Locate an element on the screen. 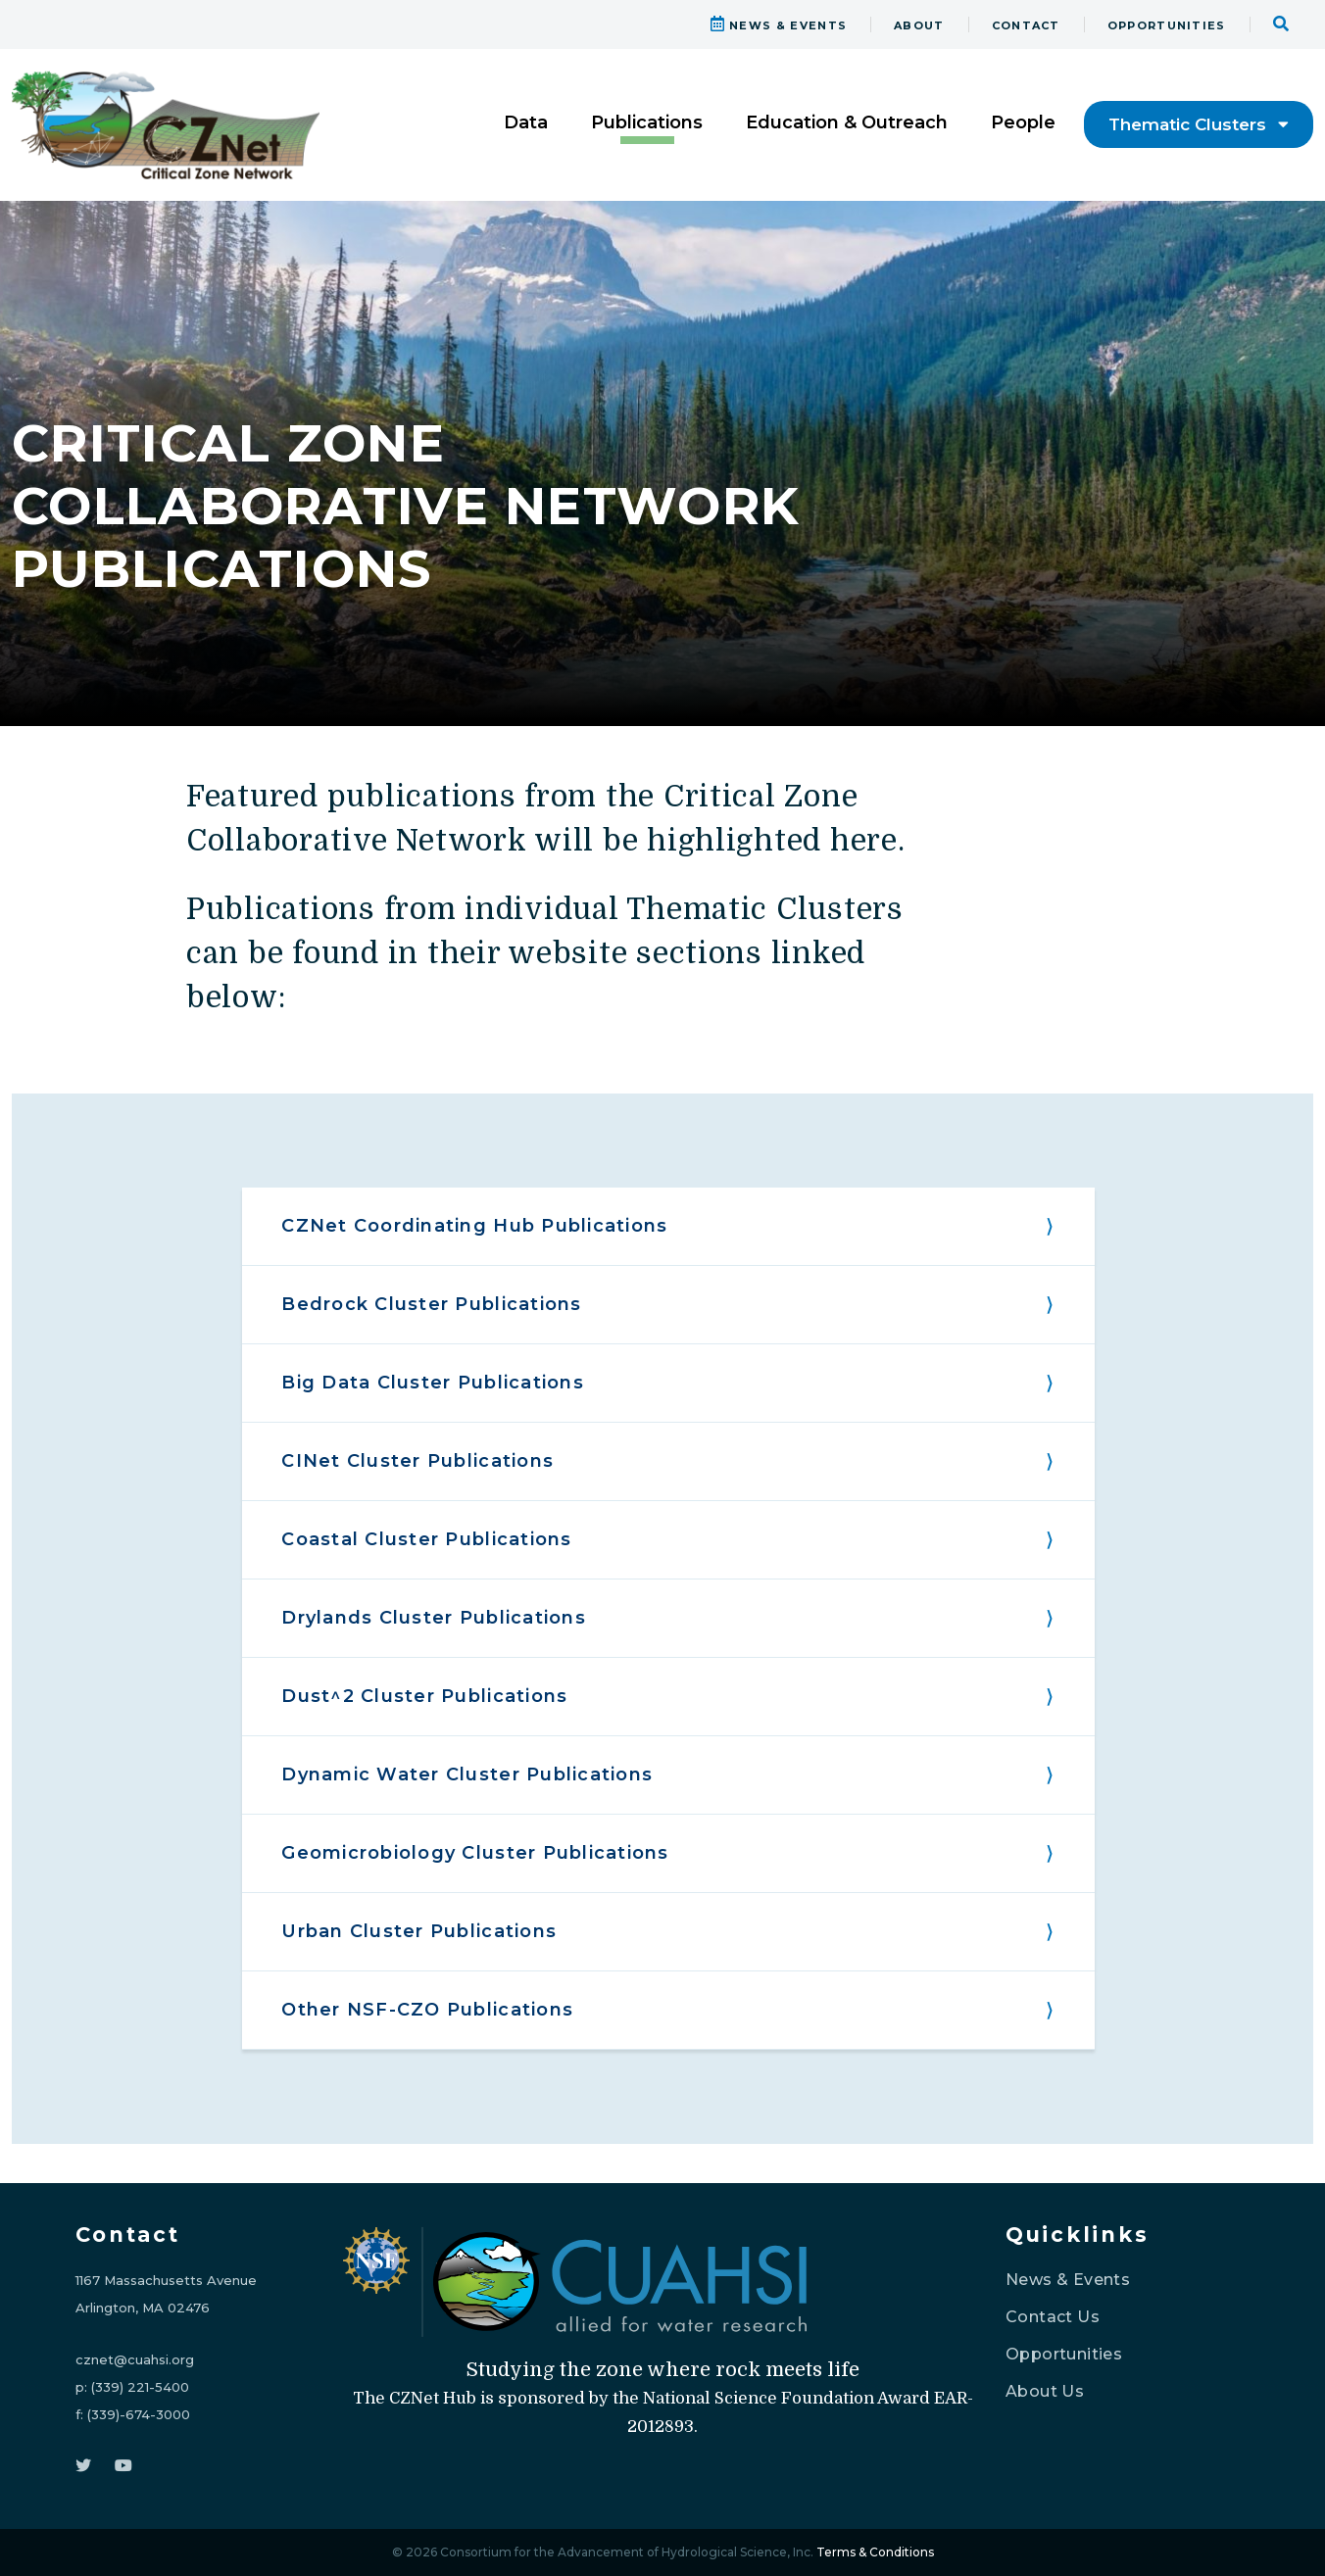 The width and height of the screenshot is (1325, 2576). Urban Cluster Publications is located at coordinates (419, 1931).